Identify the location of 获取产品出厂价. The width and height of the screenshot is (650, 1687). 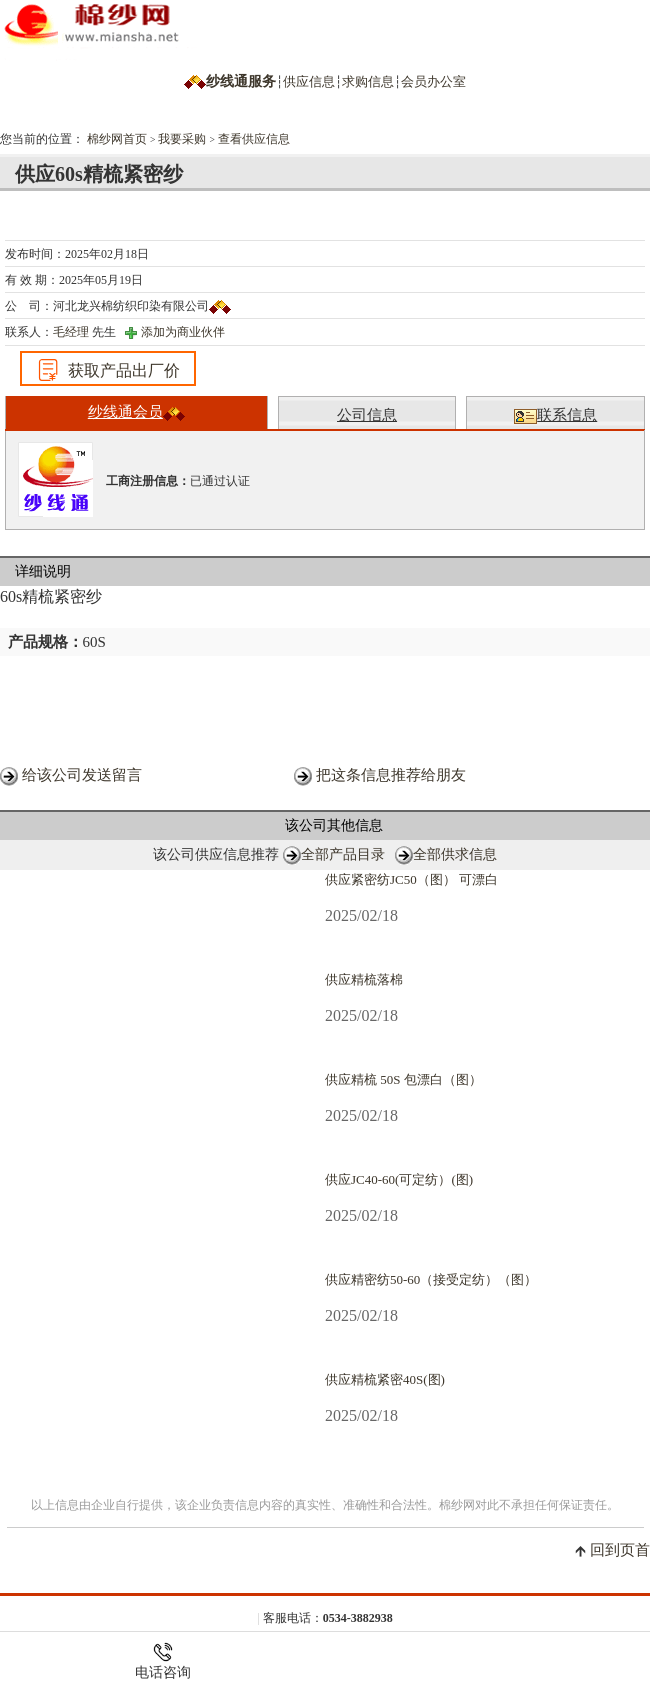
(108, 370).